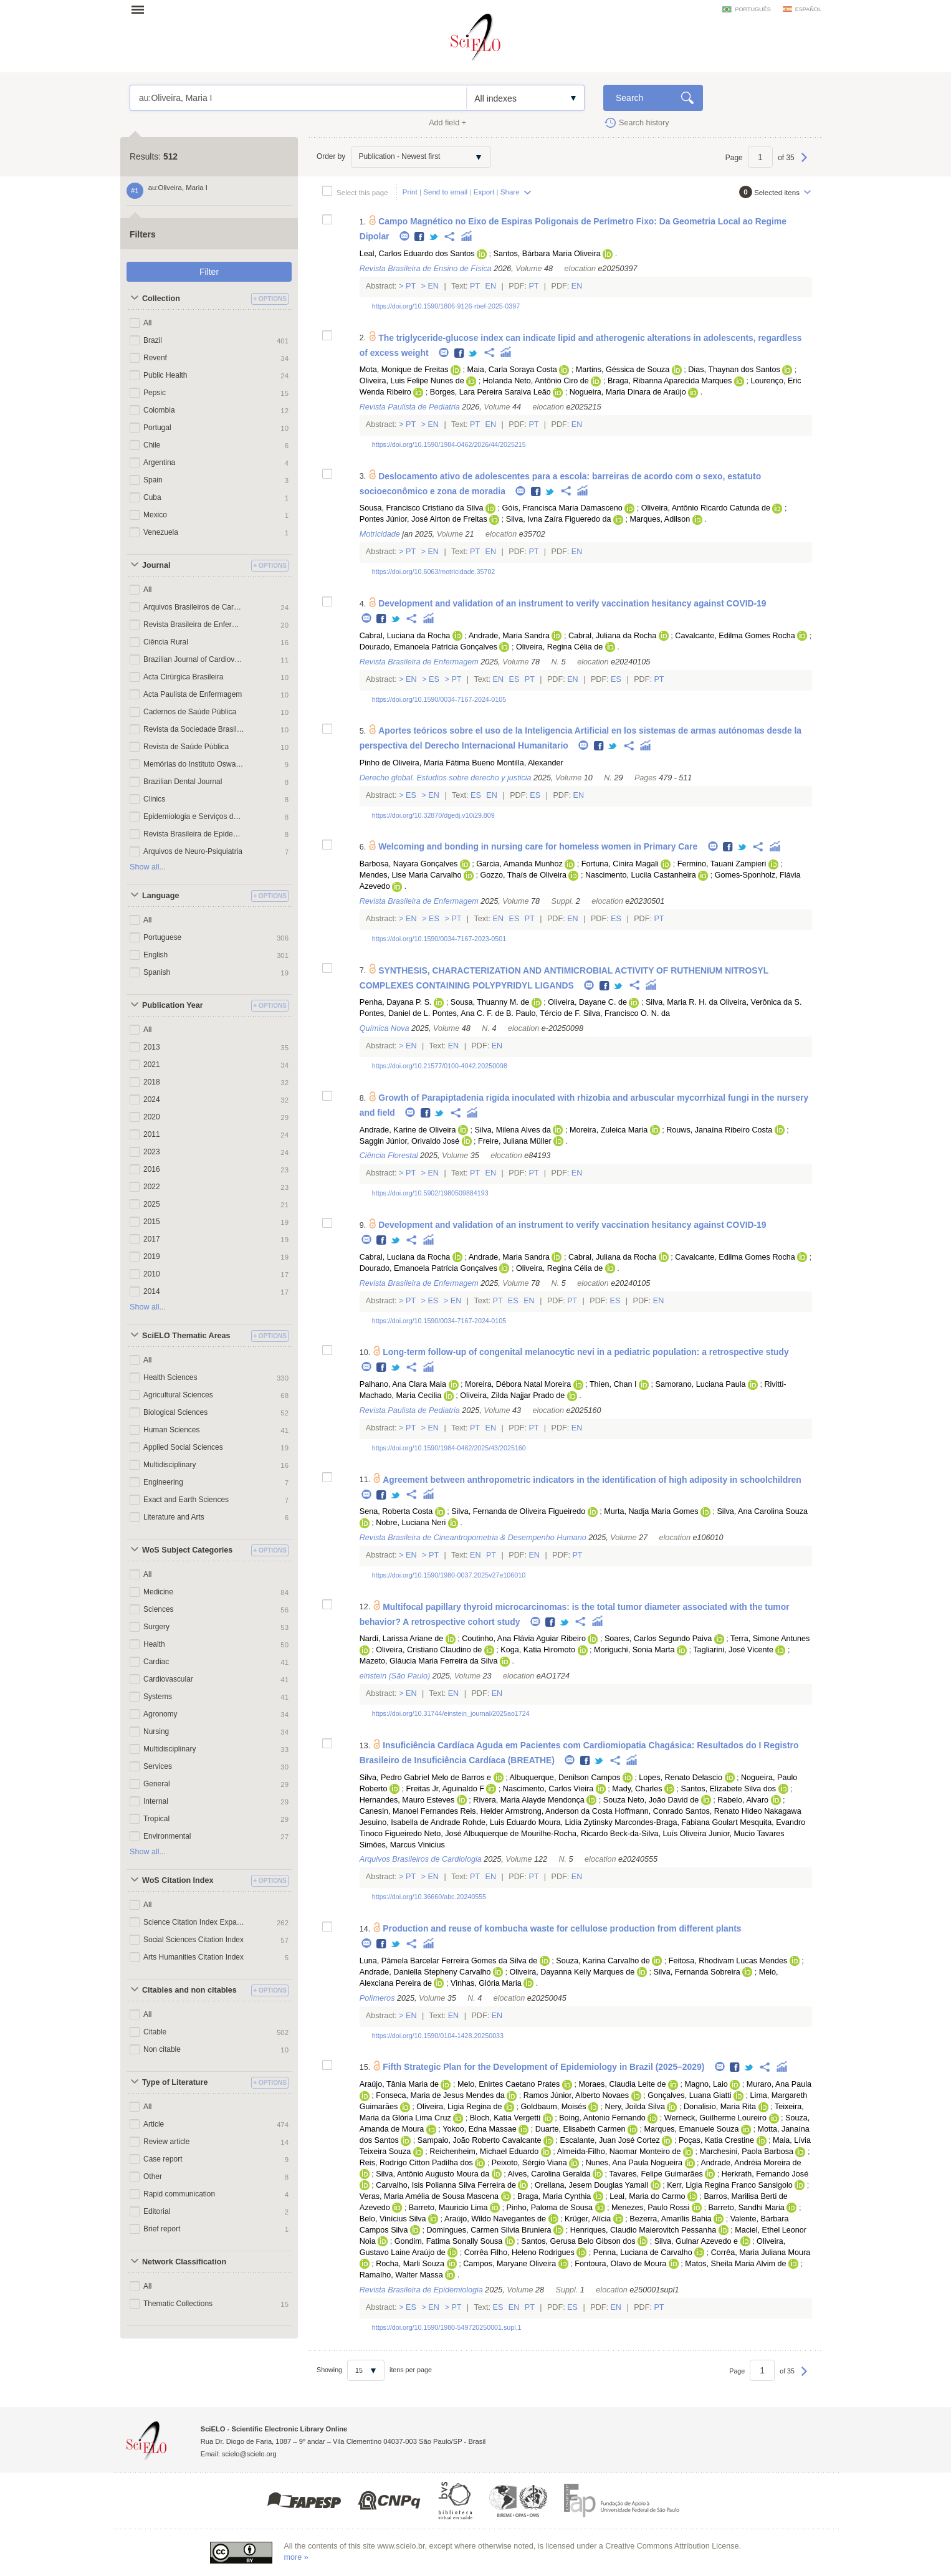 Image resolution: width=951 pixels, height=2576 pixels. I want to click on Corrêa, Maria Juliana Moura, so click(761, 2252).